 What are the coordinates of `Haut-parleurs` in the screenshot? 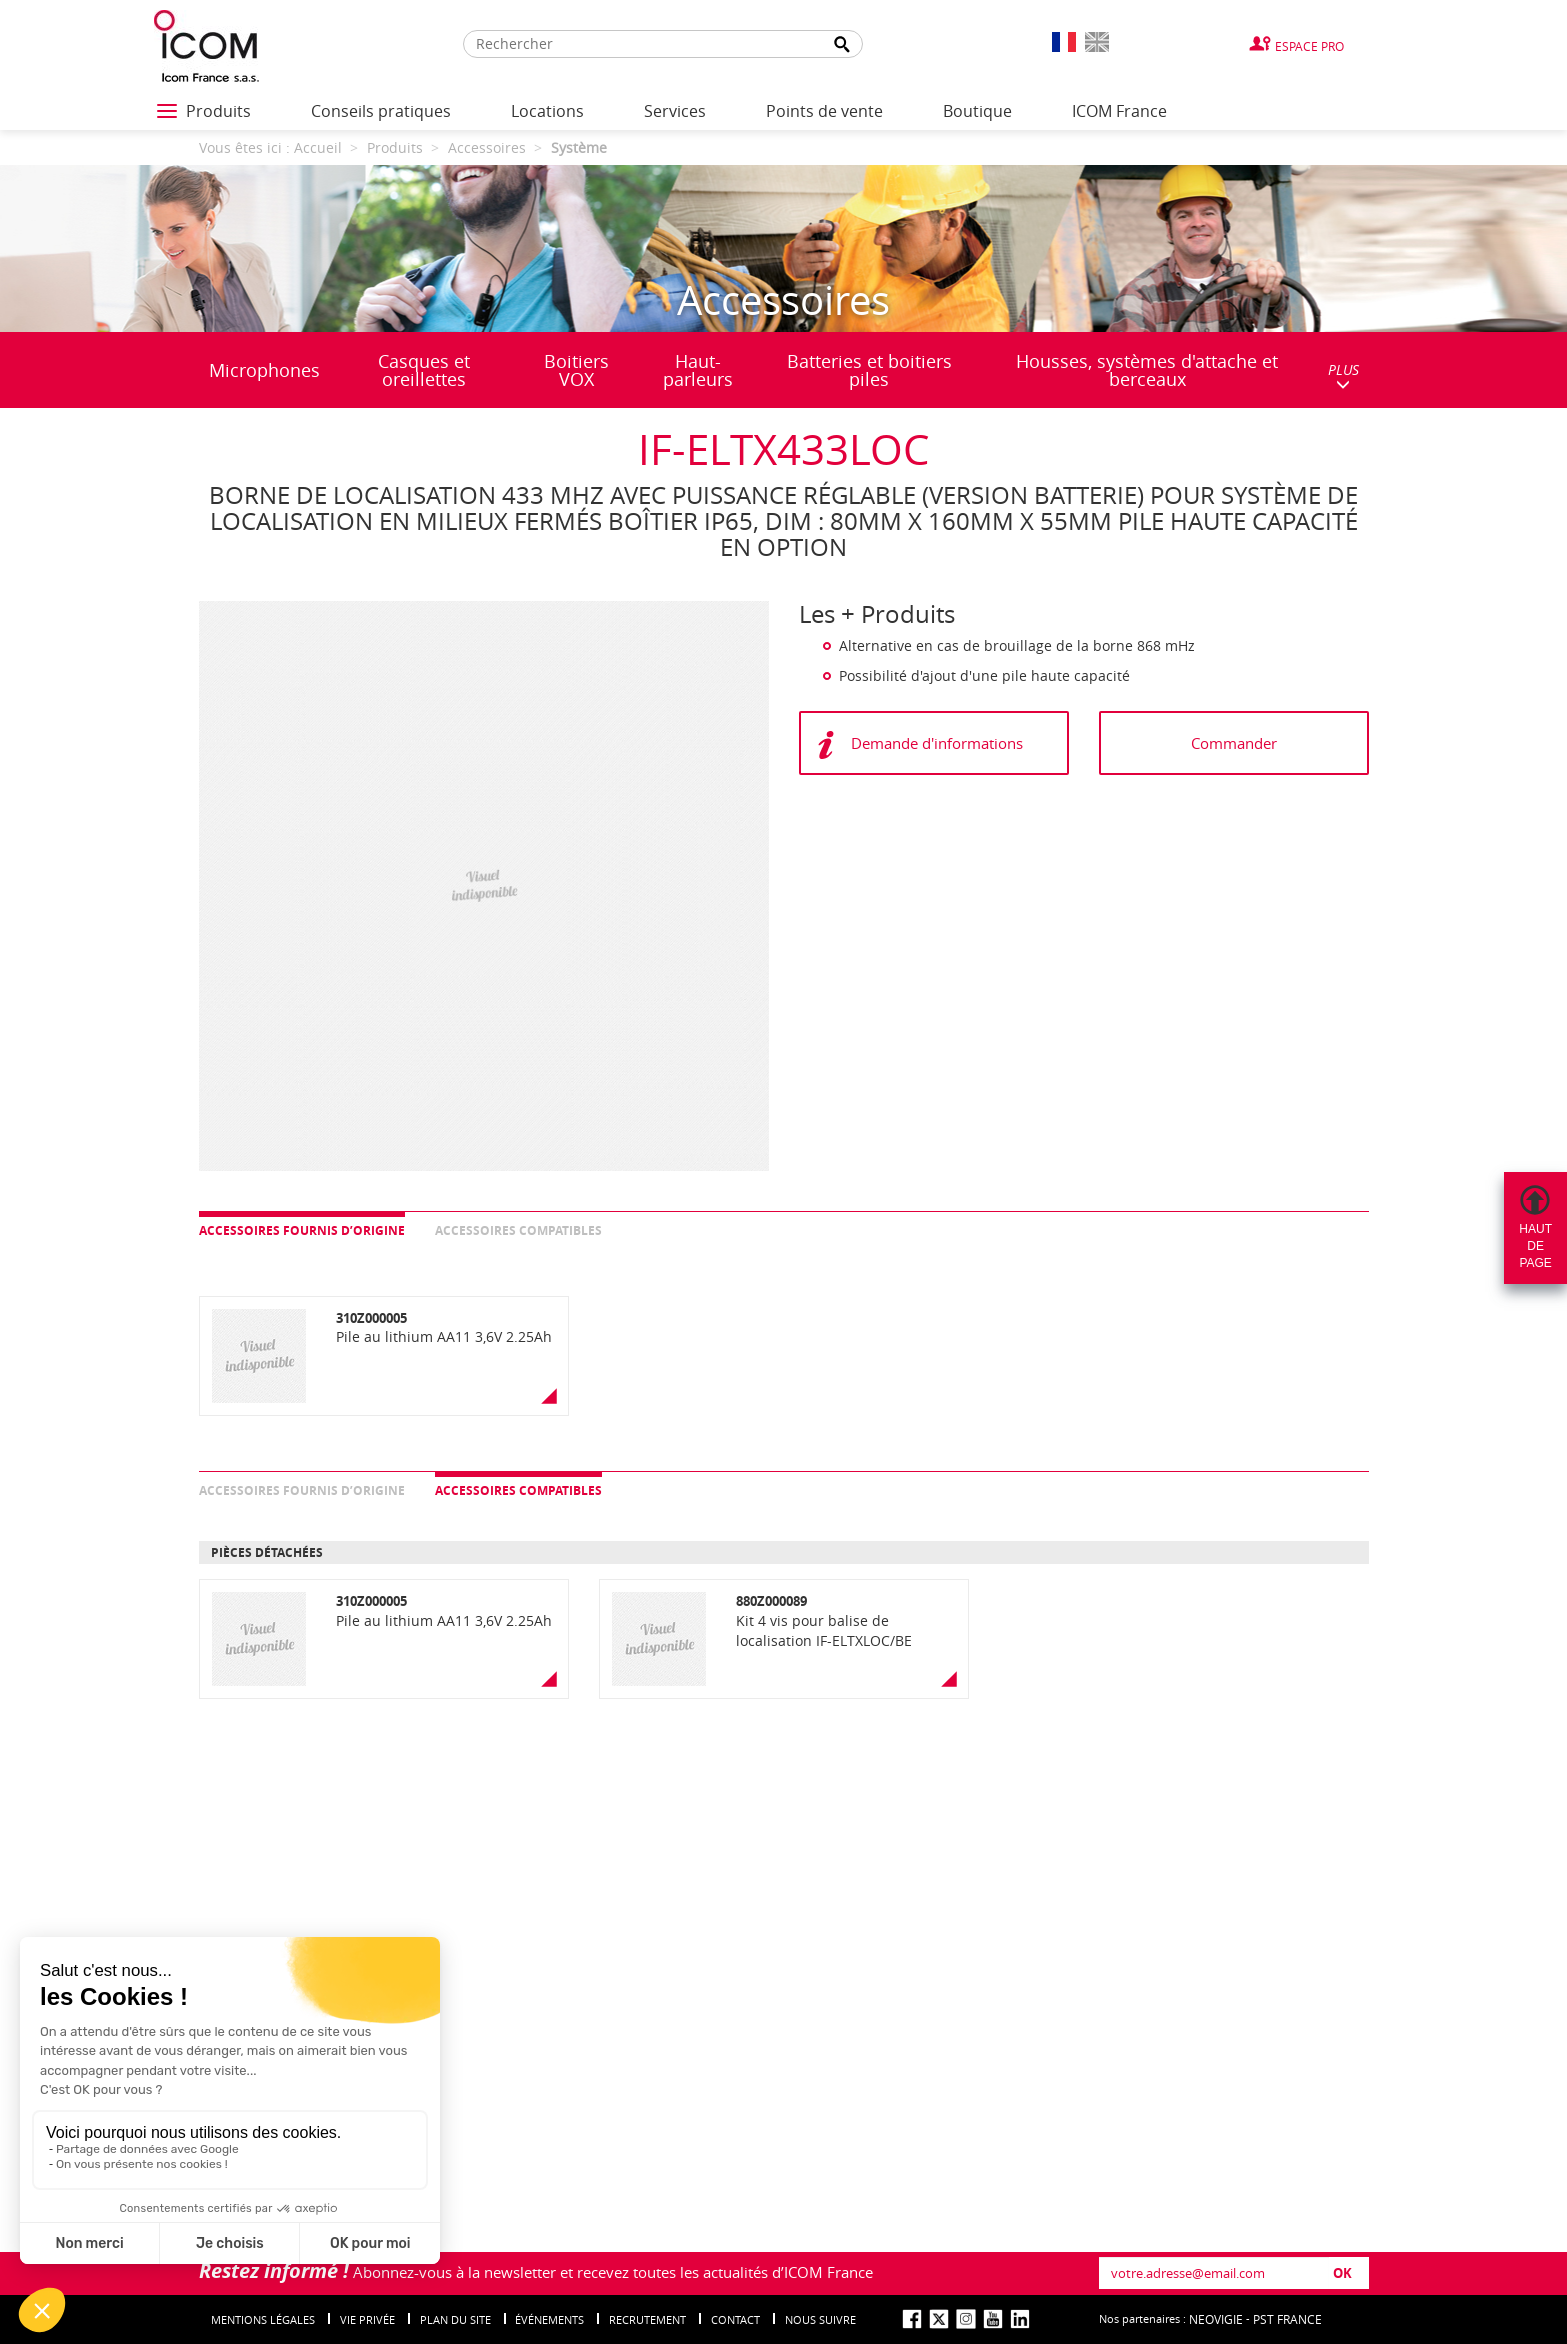 It's located at (698, 370).